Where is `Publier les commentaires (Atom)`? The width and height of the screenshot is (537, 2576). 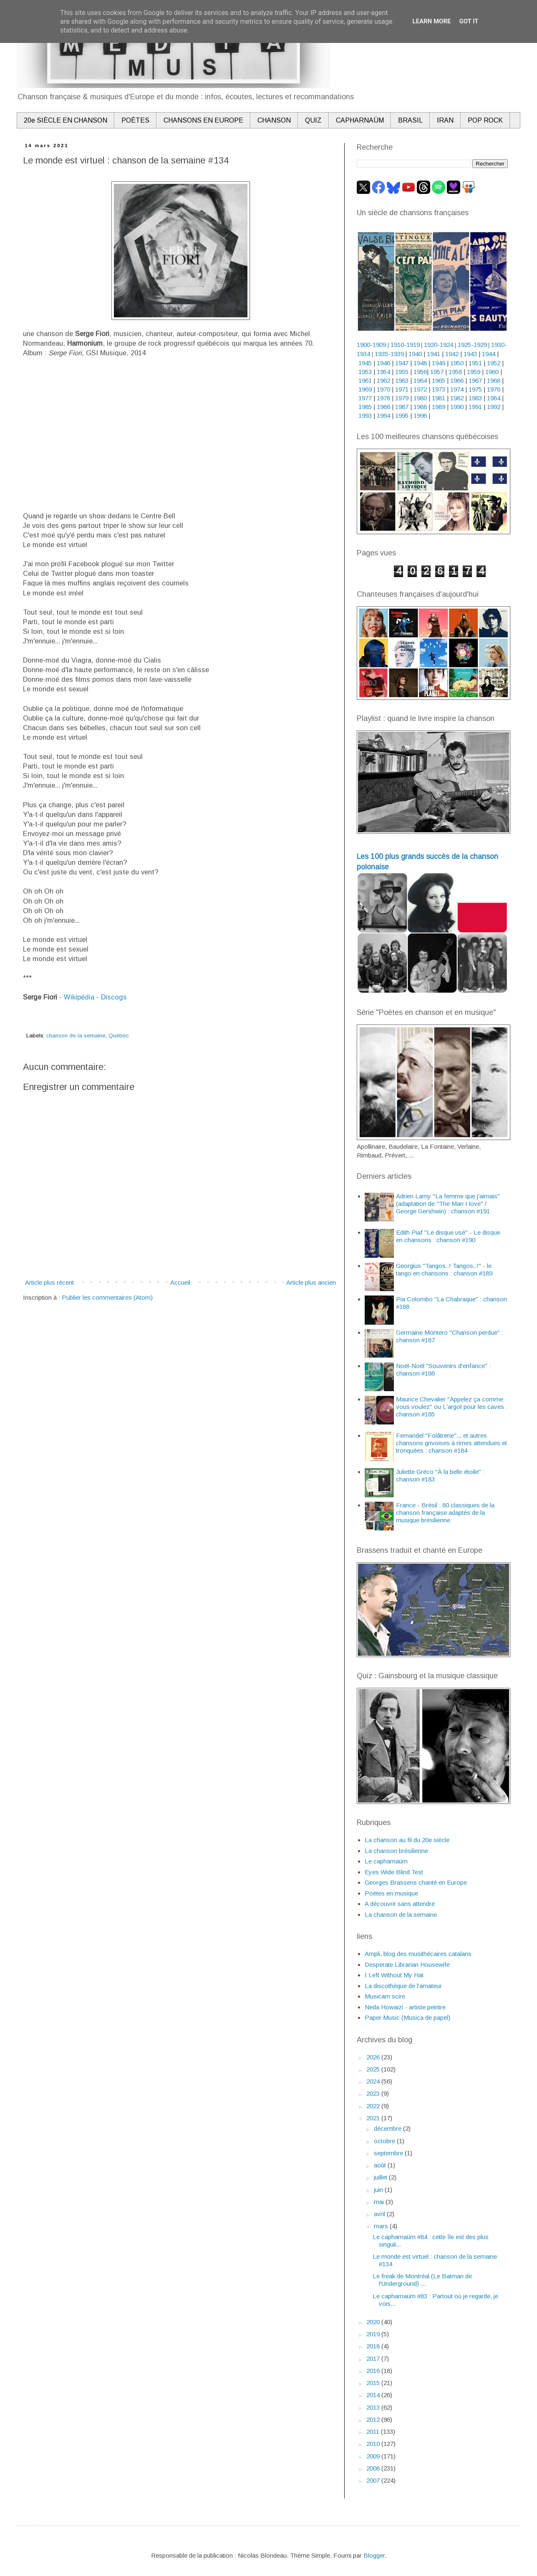
Publier les commentaires (Atom) is located at coordinates (107, 1297).